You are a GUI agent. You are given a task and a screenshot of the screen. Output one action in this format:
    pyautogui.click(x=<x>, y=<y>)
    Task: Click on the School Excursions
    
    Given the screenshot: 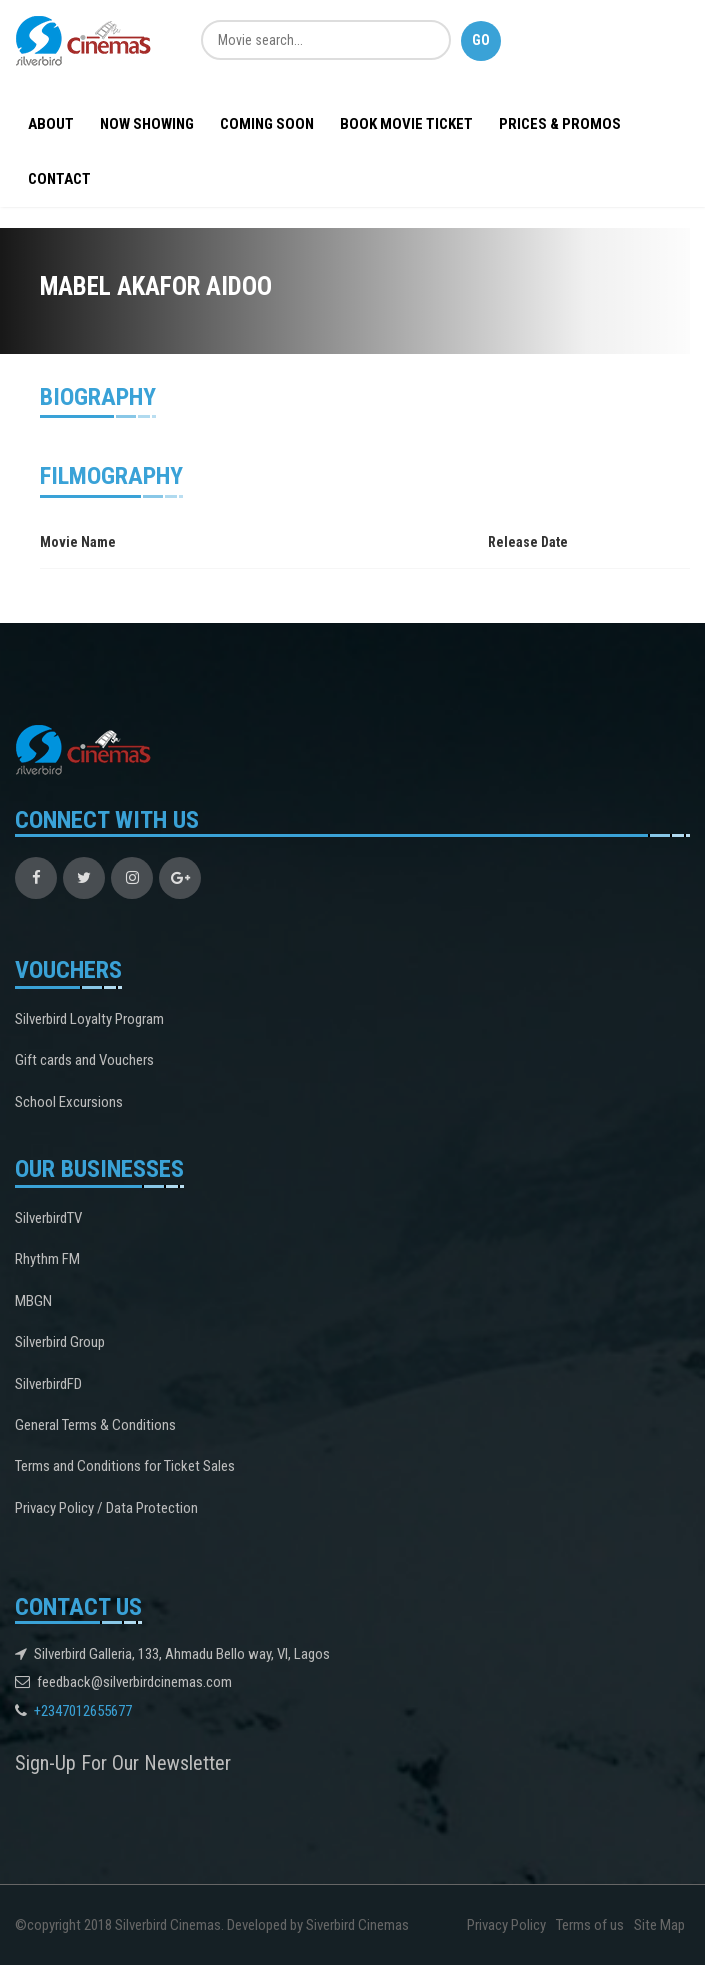 What is the action you would take?
    pyautogui.click(x=69, y=1102)
    